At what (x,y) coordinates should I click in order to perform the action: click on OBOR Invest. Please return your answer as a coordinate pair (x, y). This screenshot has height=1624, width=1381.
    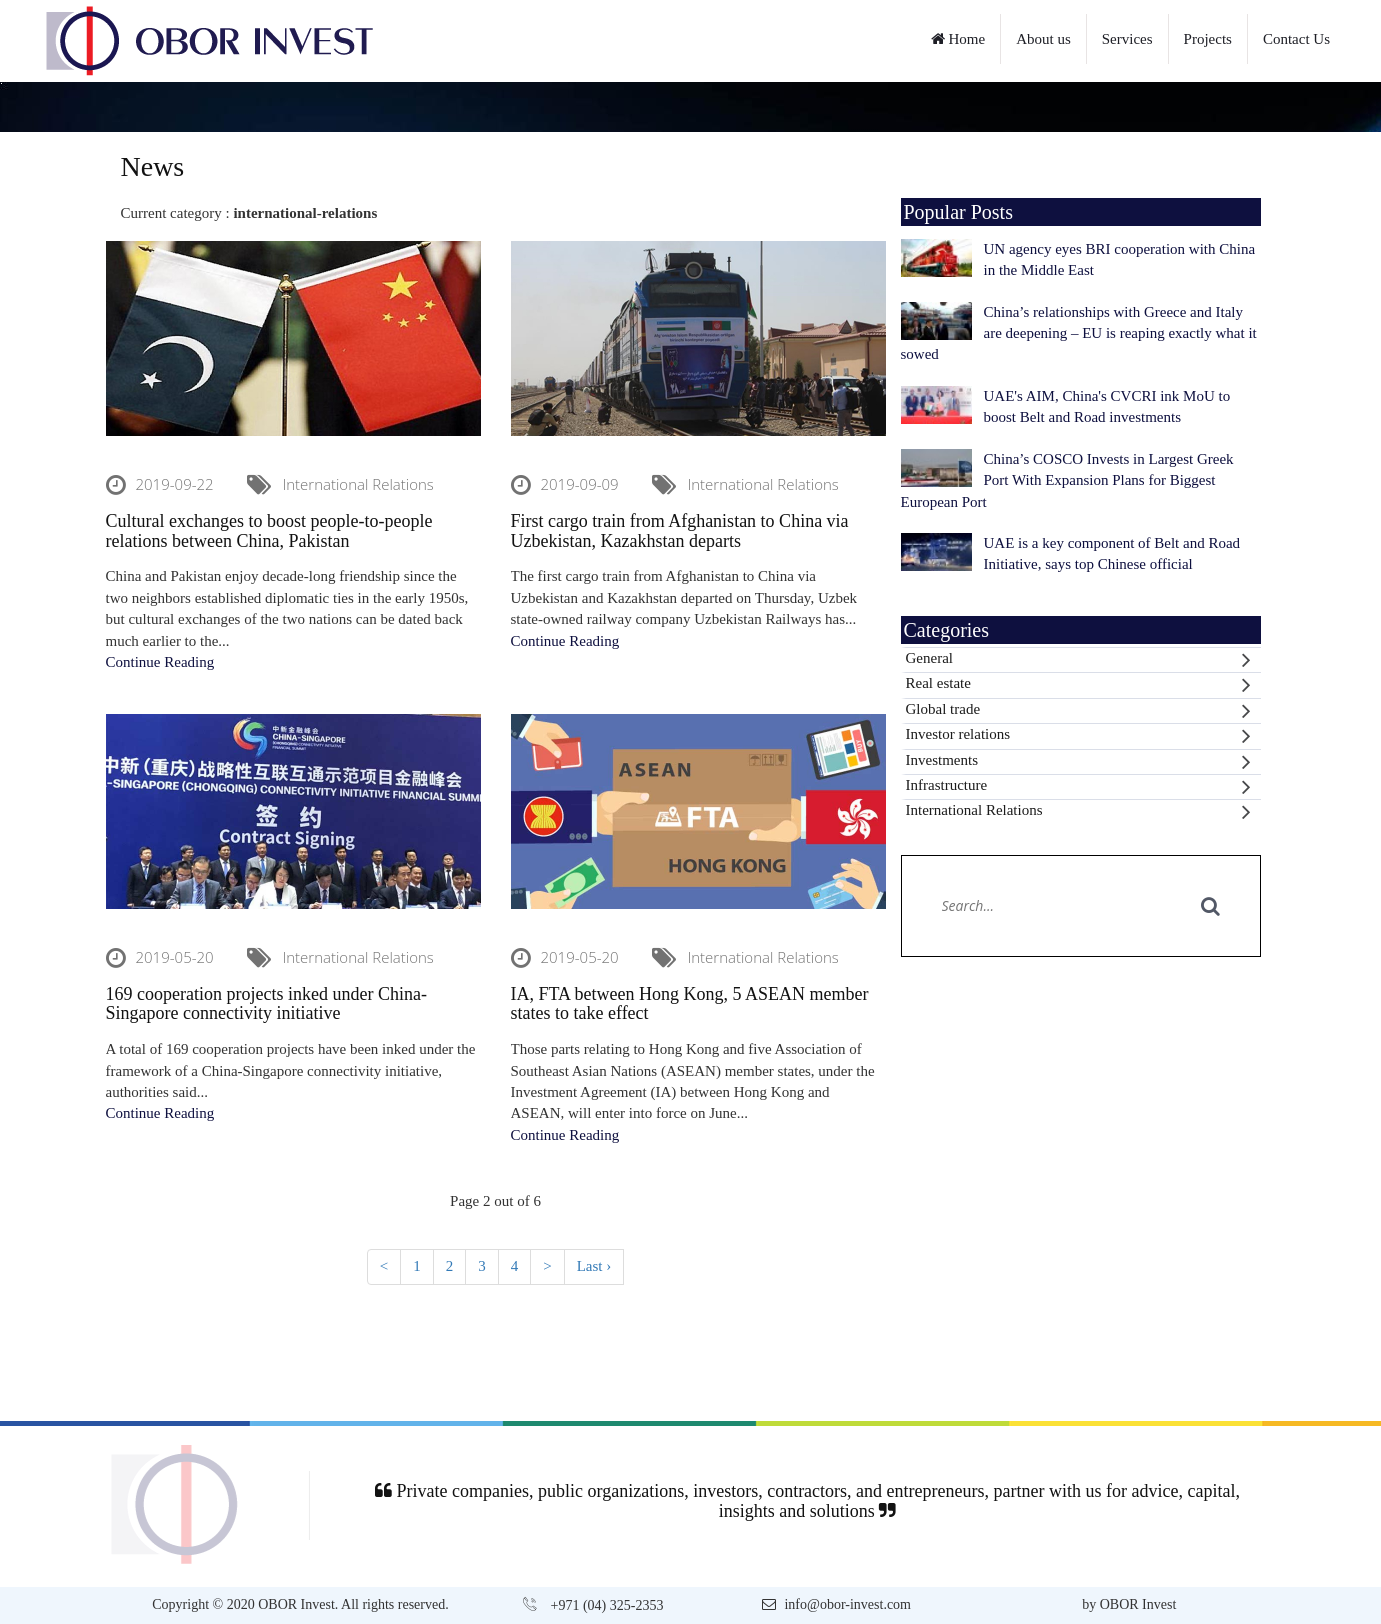
    Looking at the image, I should click on (1138, 1604).